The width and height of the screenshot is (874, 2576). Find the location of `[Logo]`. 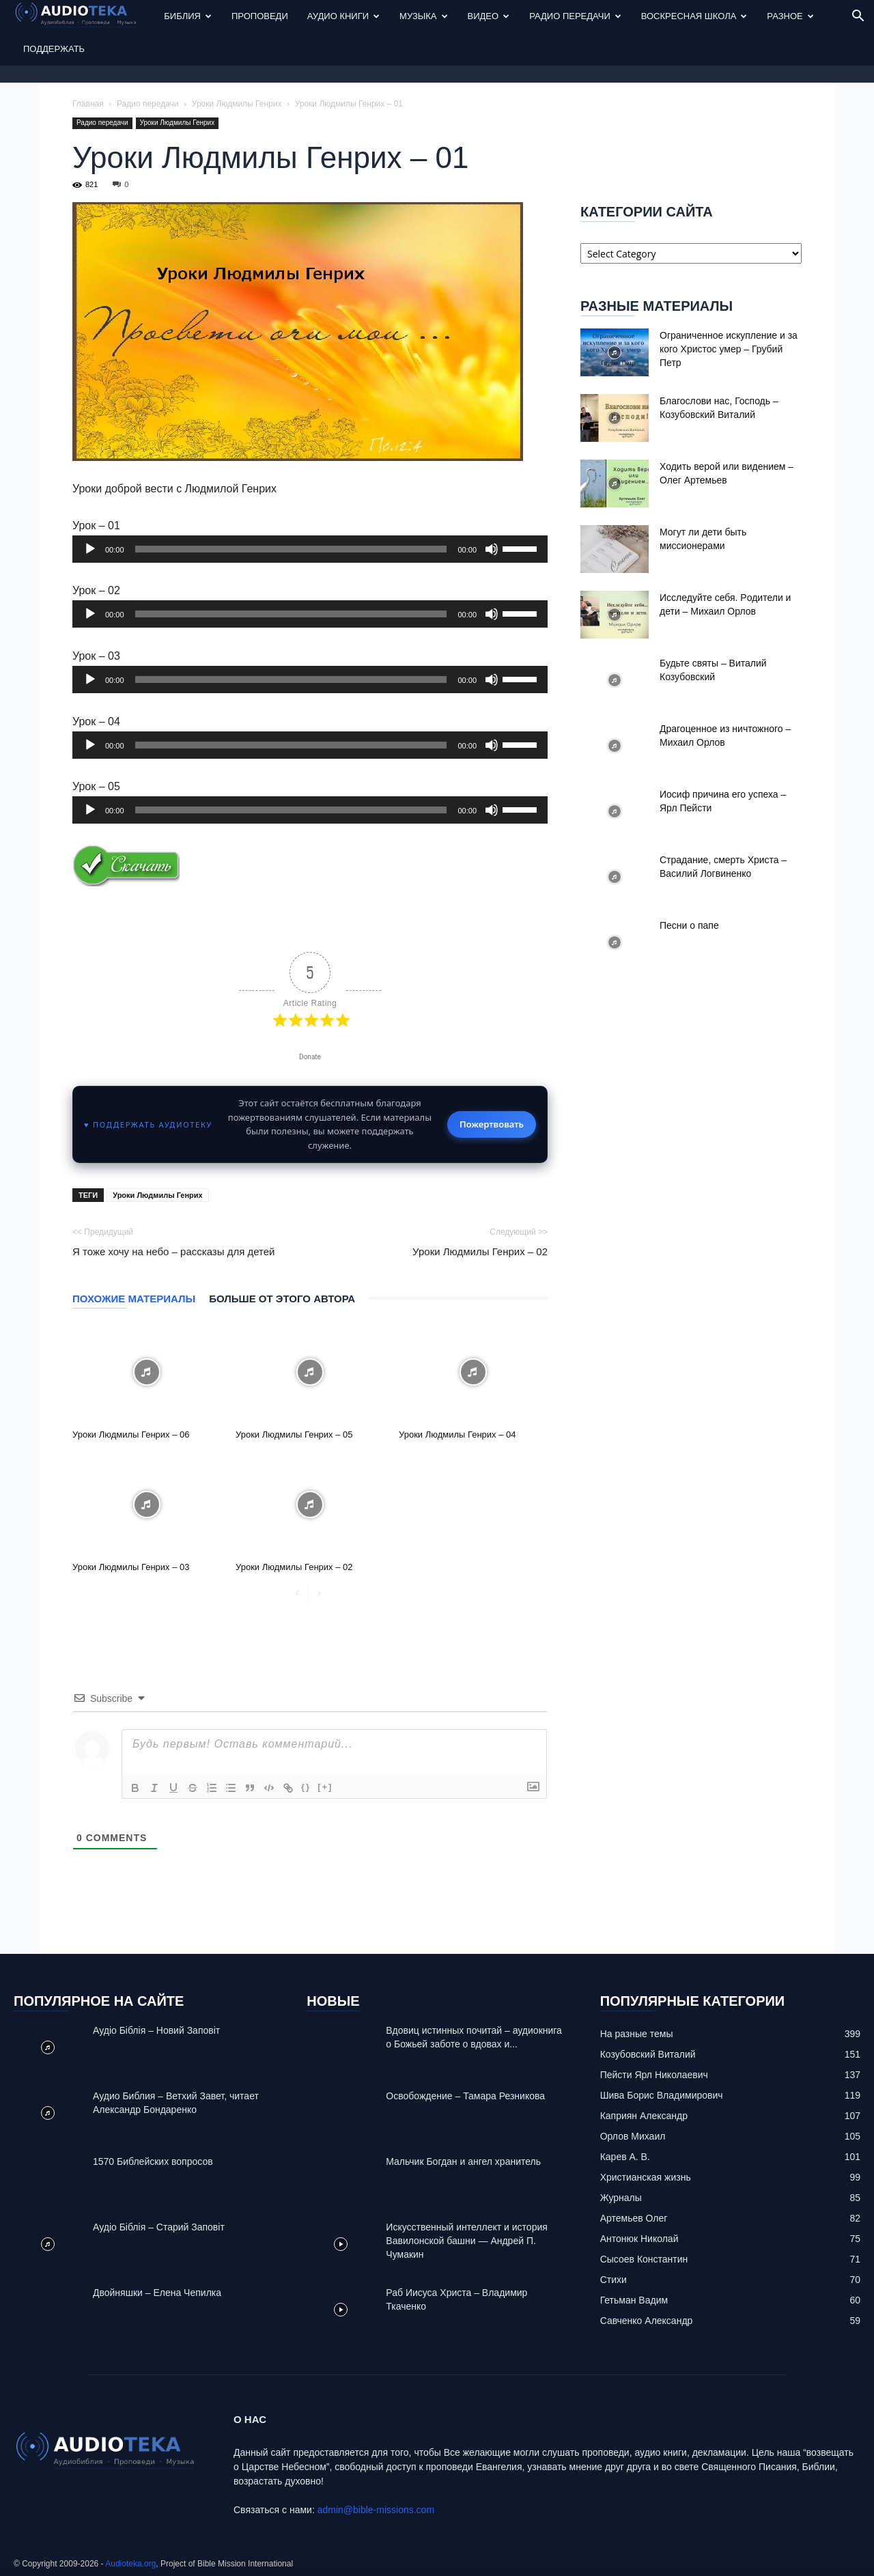

[Logo] is located at coordinates (84, 16).